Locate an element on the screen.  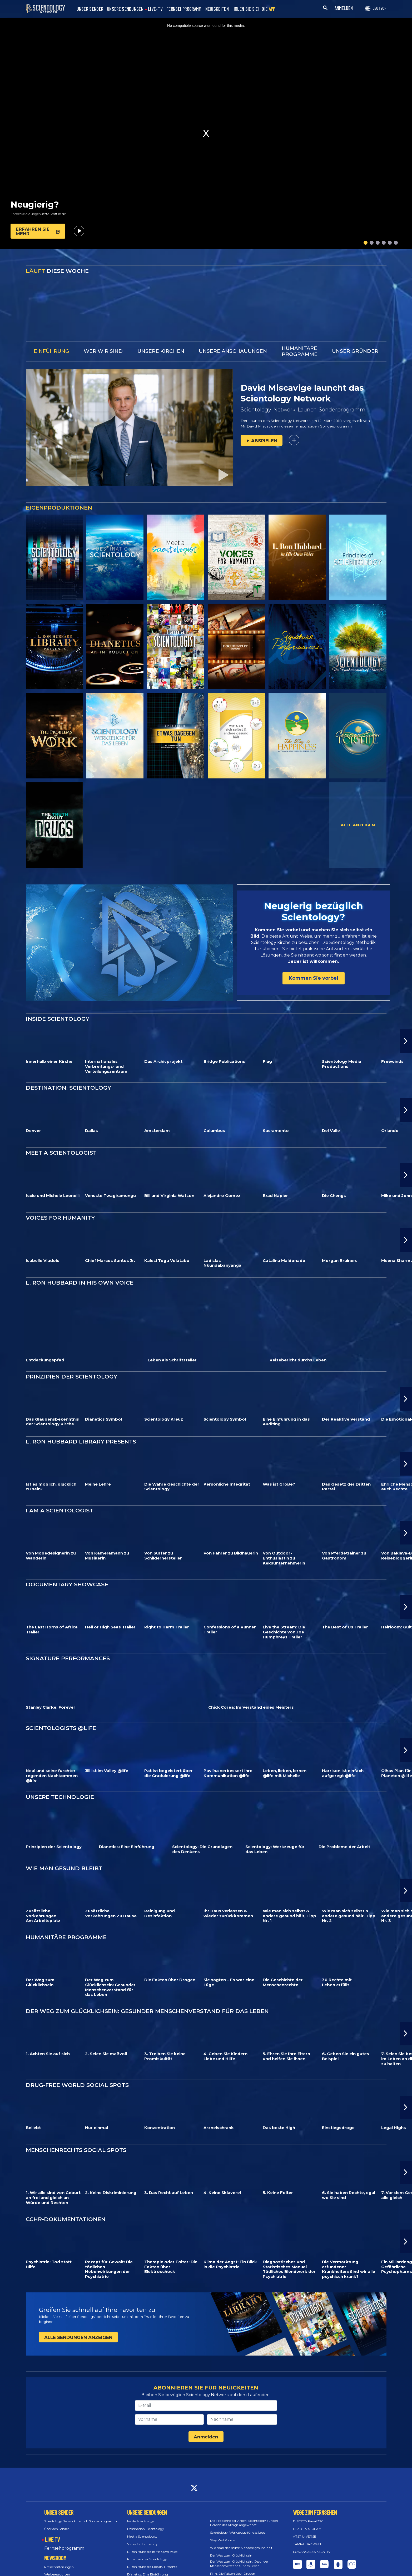
Fernsehprogramm is located at coordinates (64, 2527).